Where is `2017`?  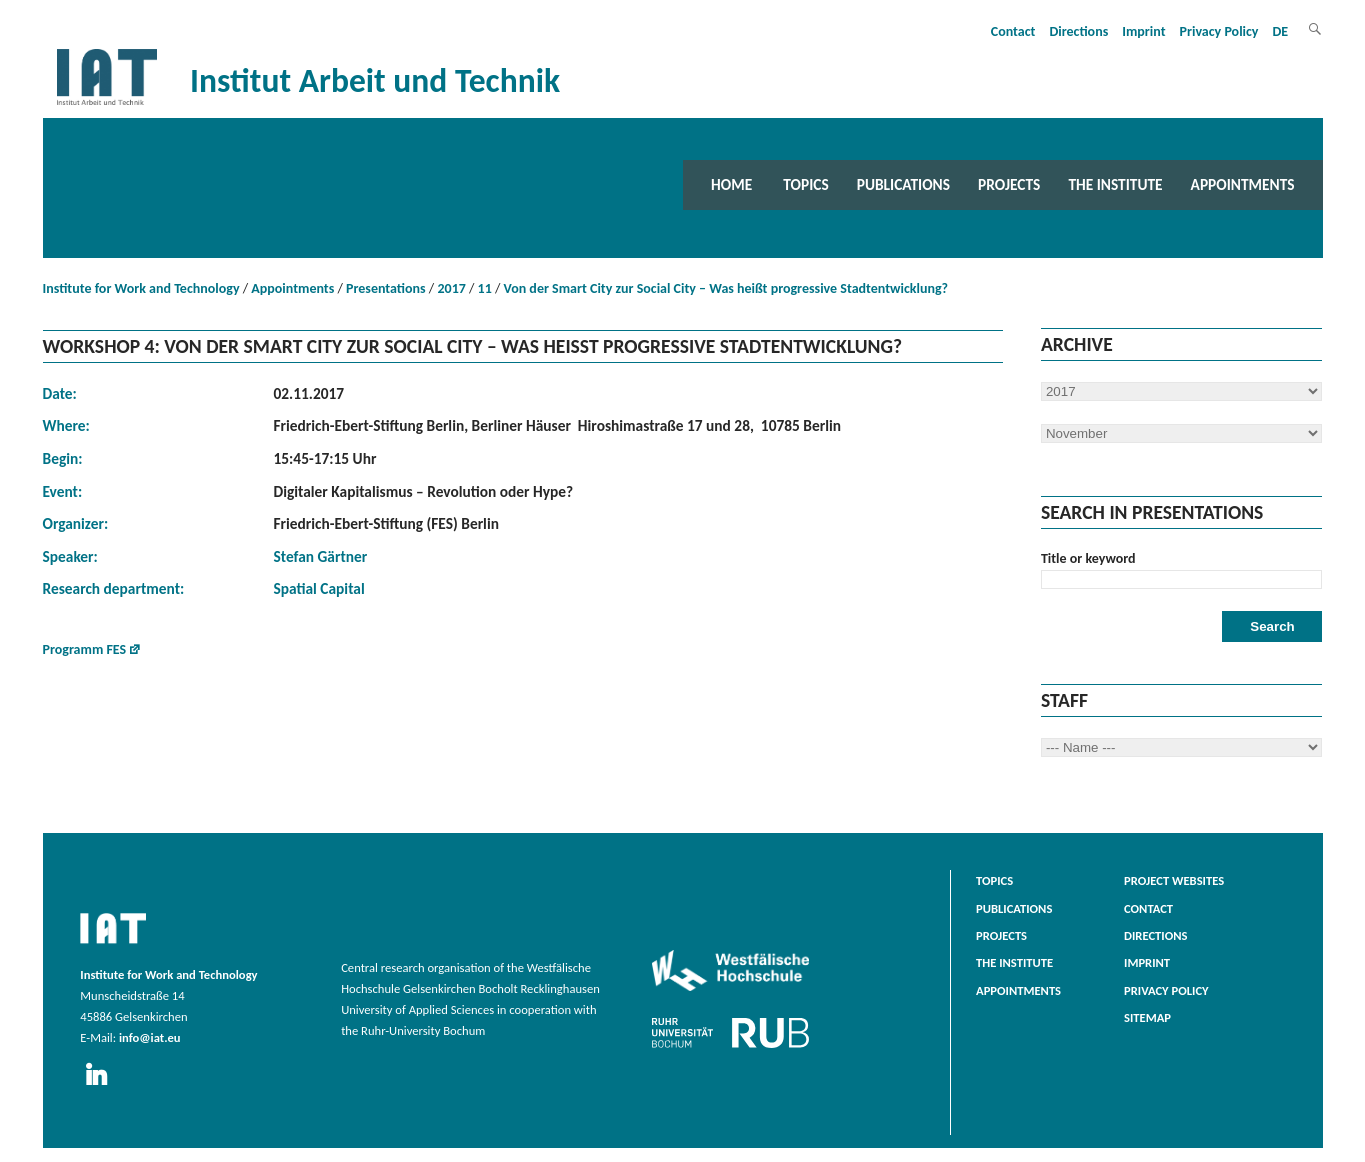
2017 is located at coordinates (451, 288).